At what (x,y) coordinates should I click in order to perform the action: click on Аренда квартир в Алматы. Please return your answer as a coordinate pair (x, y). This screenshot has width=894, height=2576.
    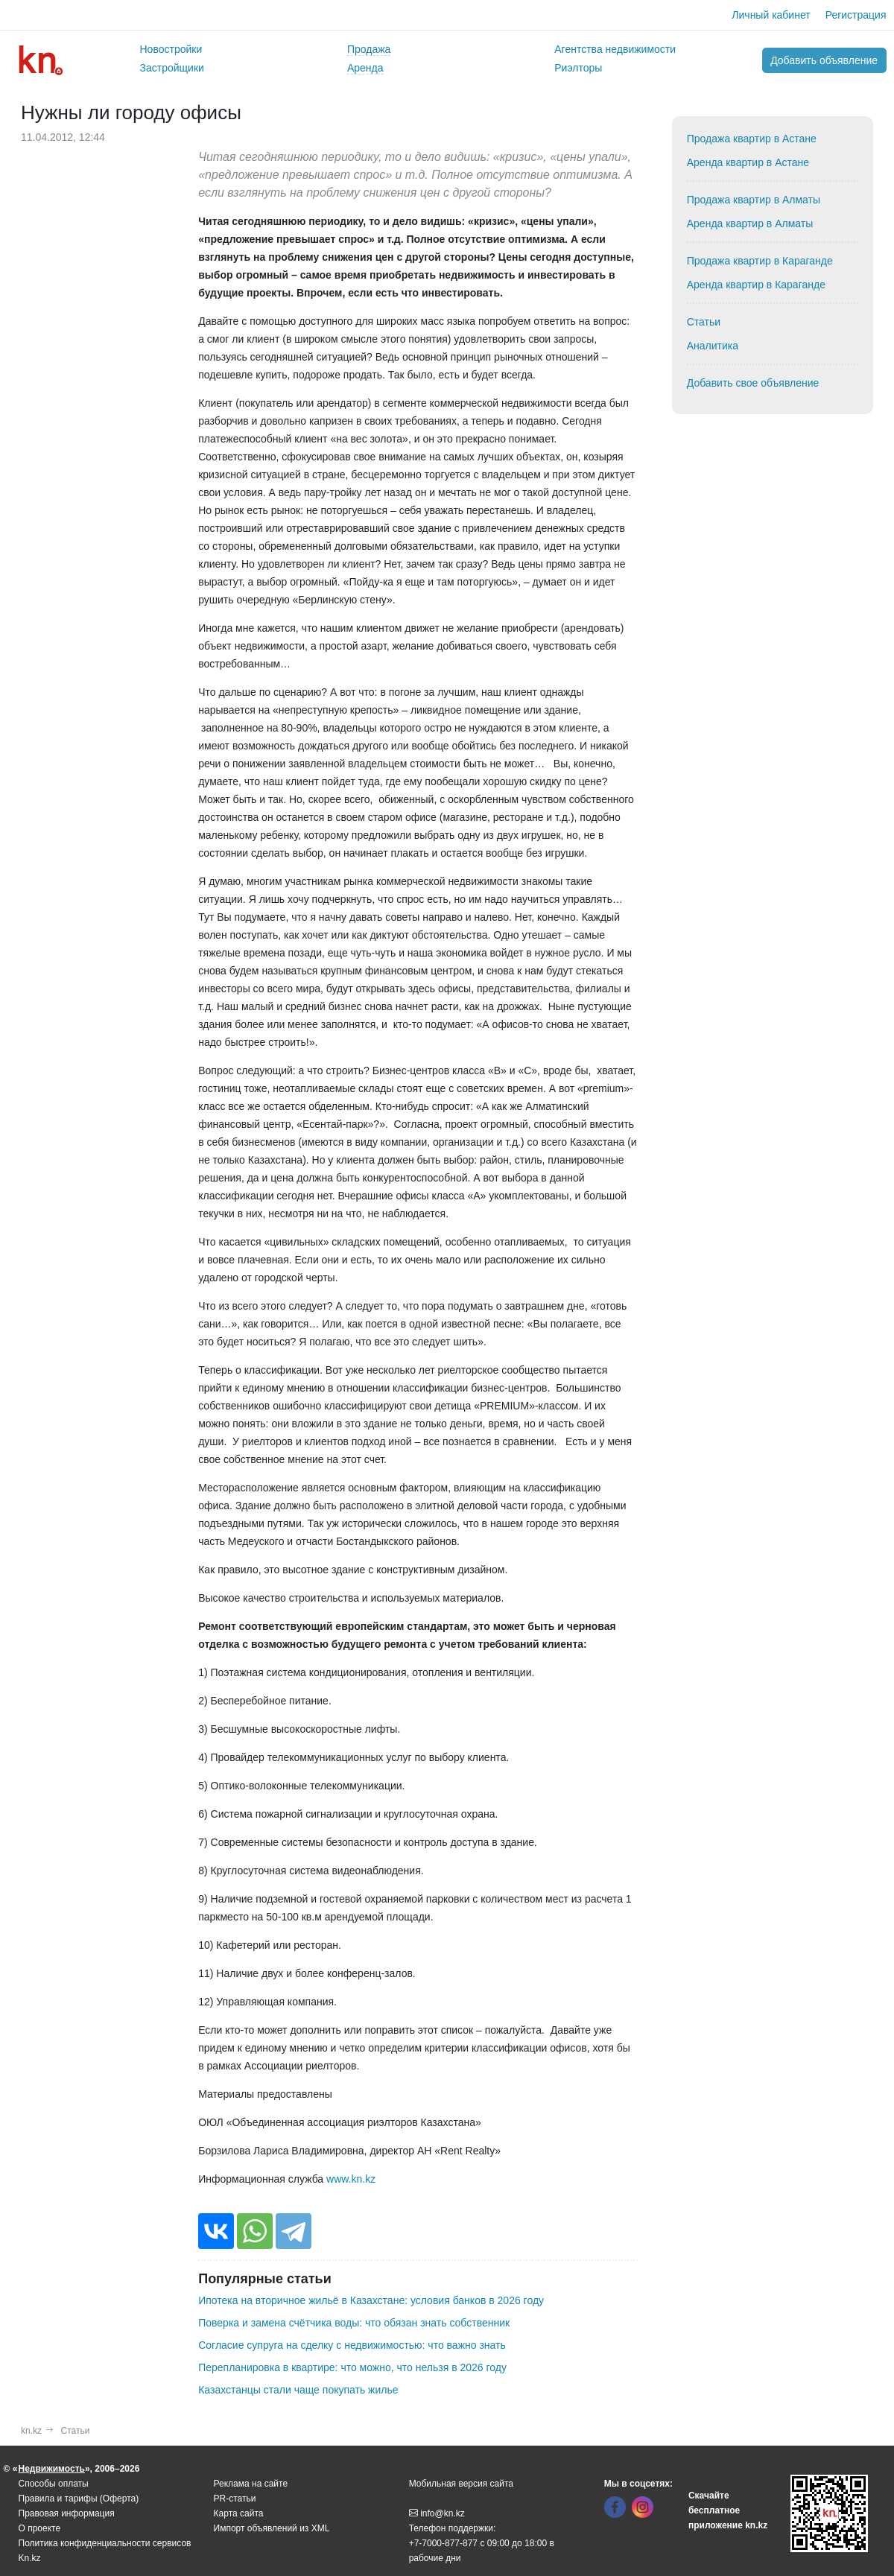
    Looking at the image, I should click on (750, 223).